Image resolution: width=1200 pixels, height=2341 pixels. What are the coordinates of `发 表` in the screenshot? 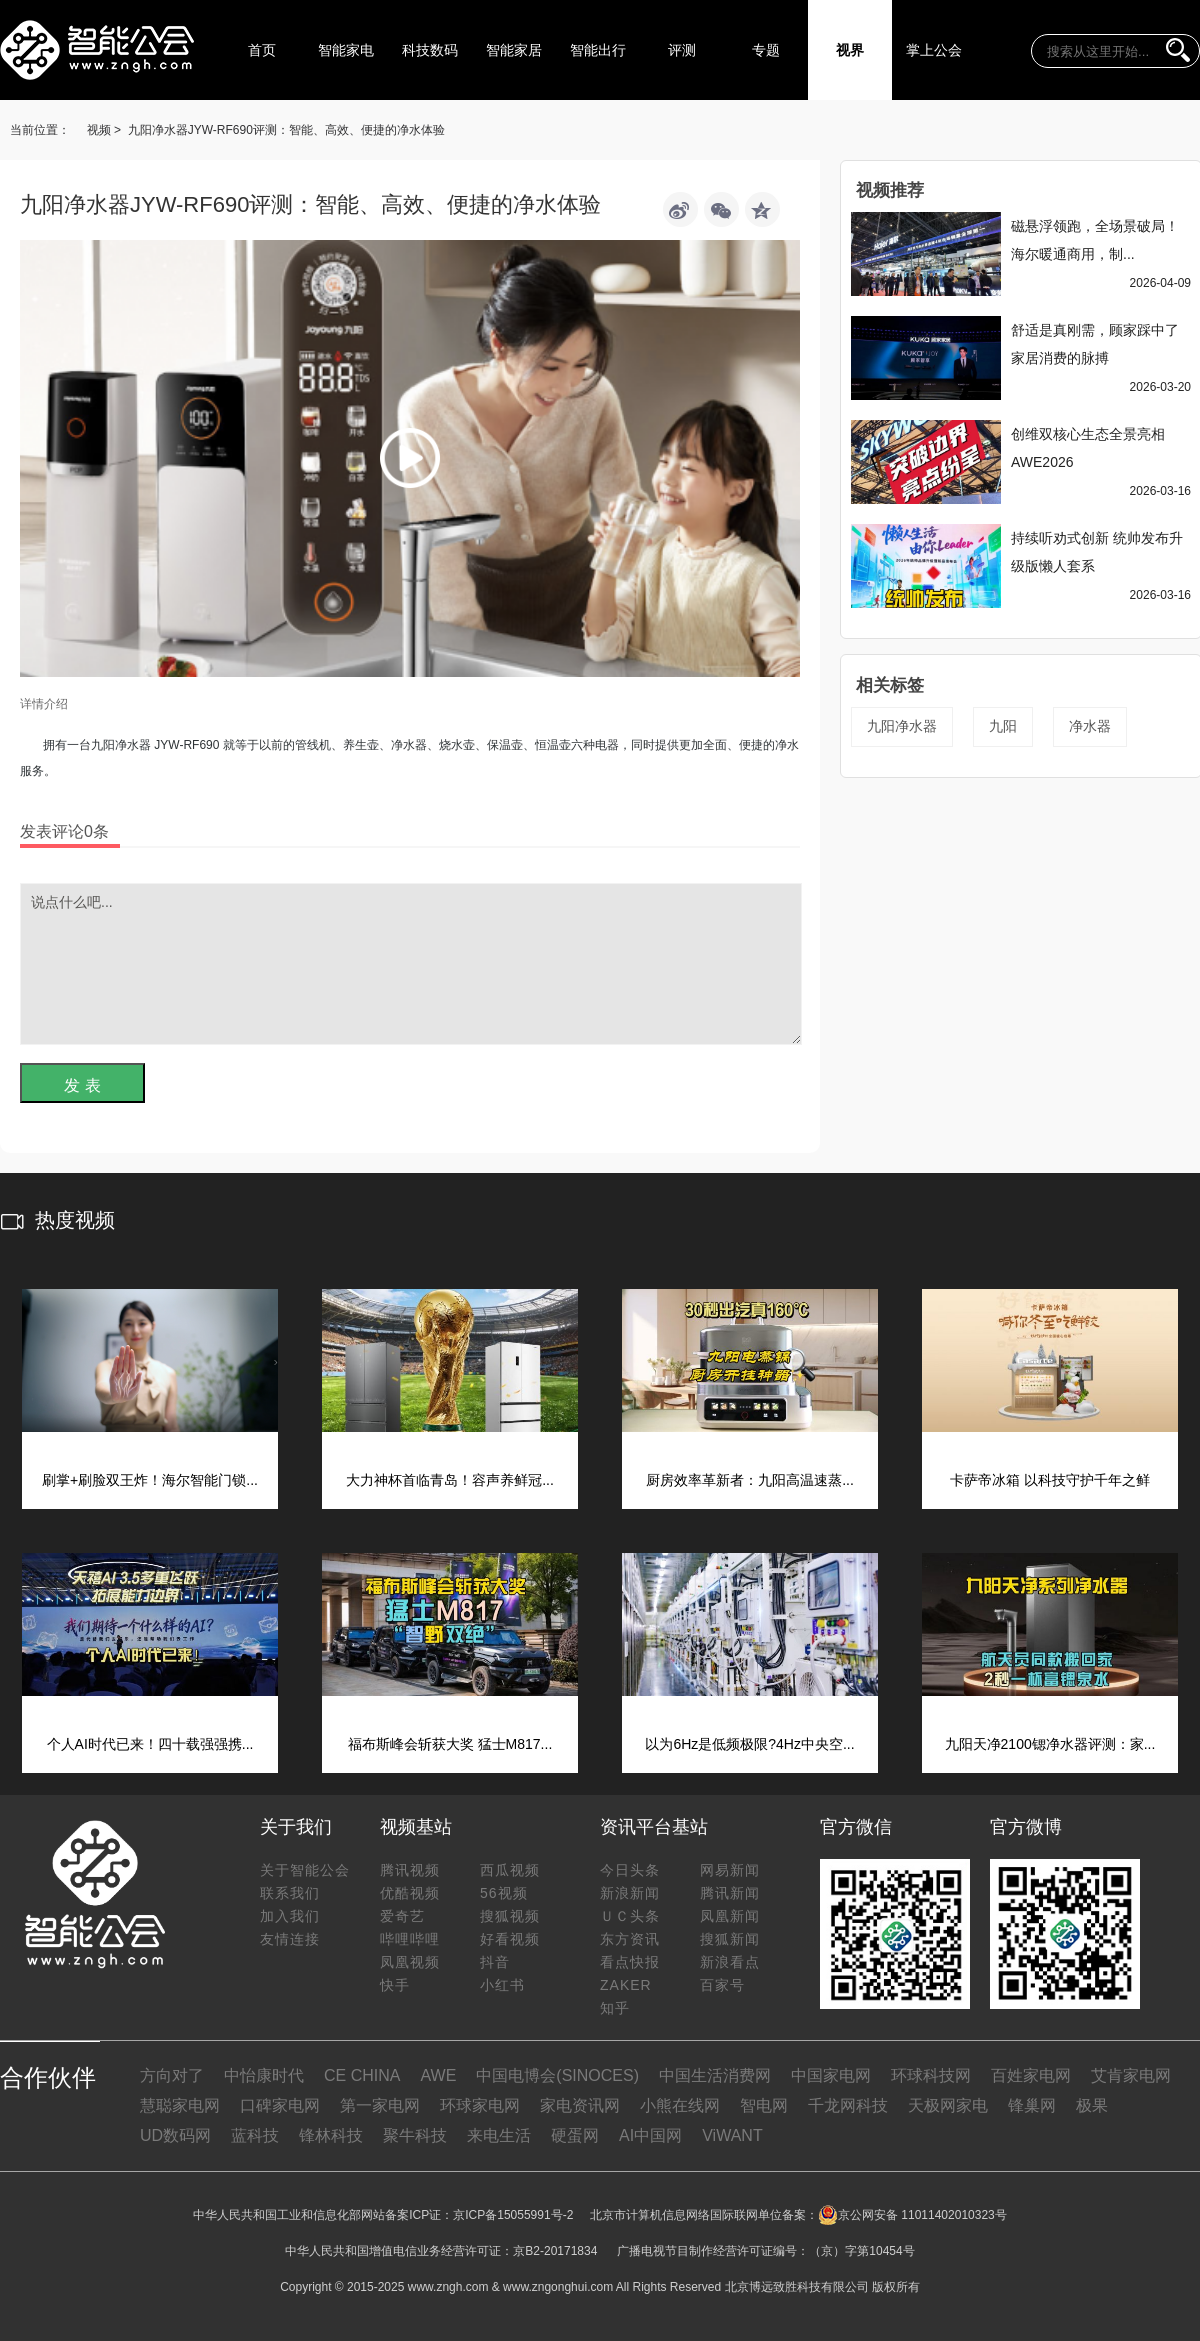 It's located at (82, 1085).